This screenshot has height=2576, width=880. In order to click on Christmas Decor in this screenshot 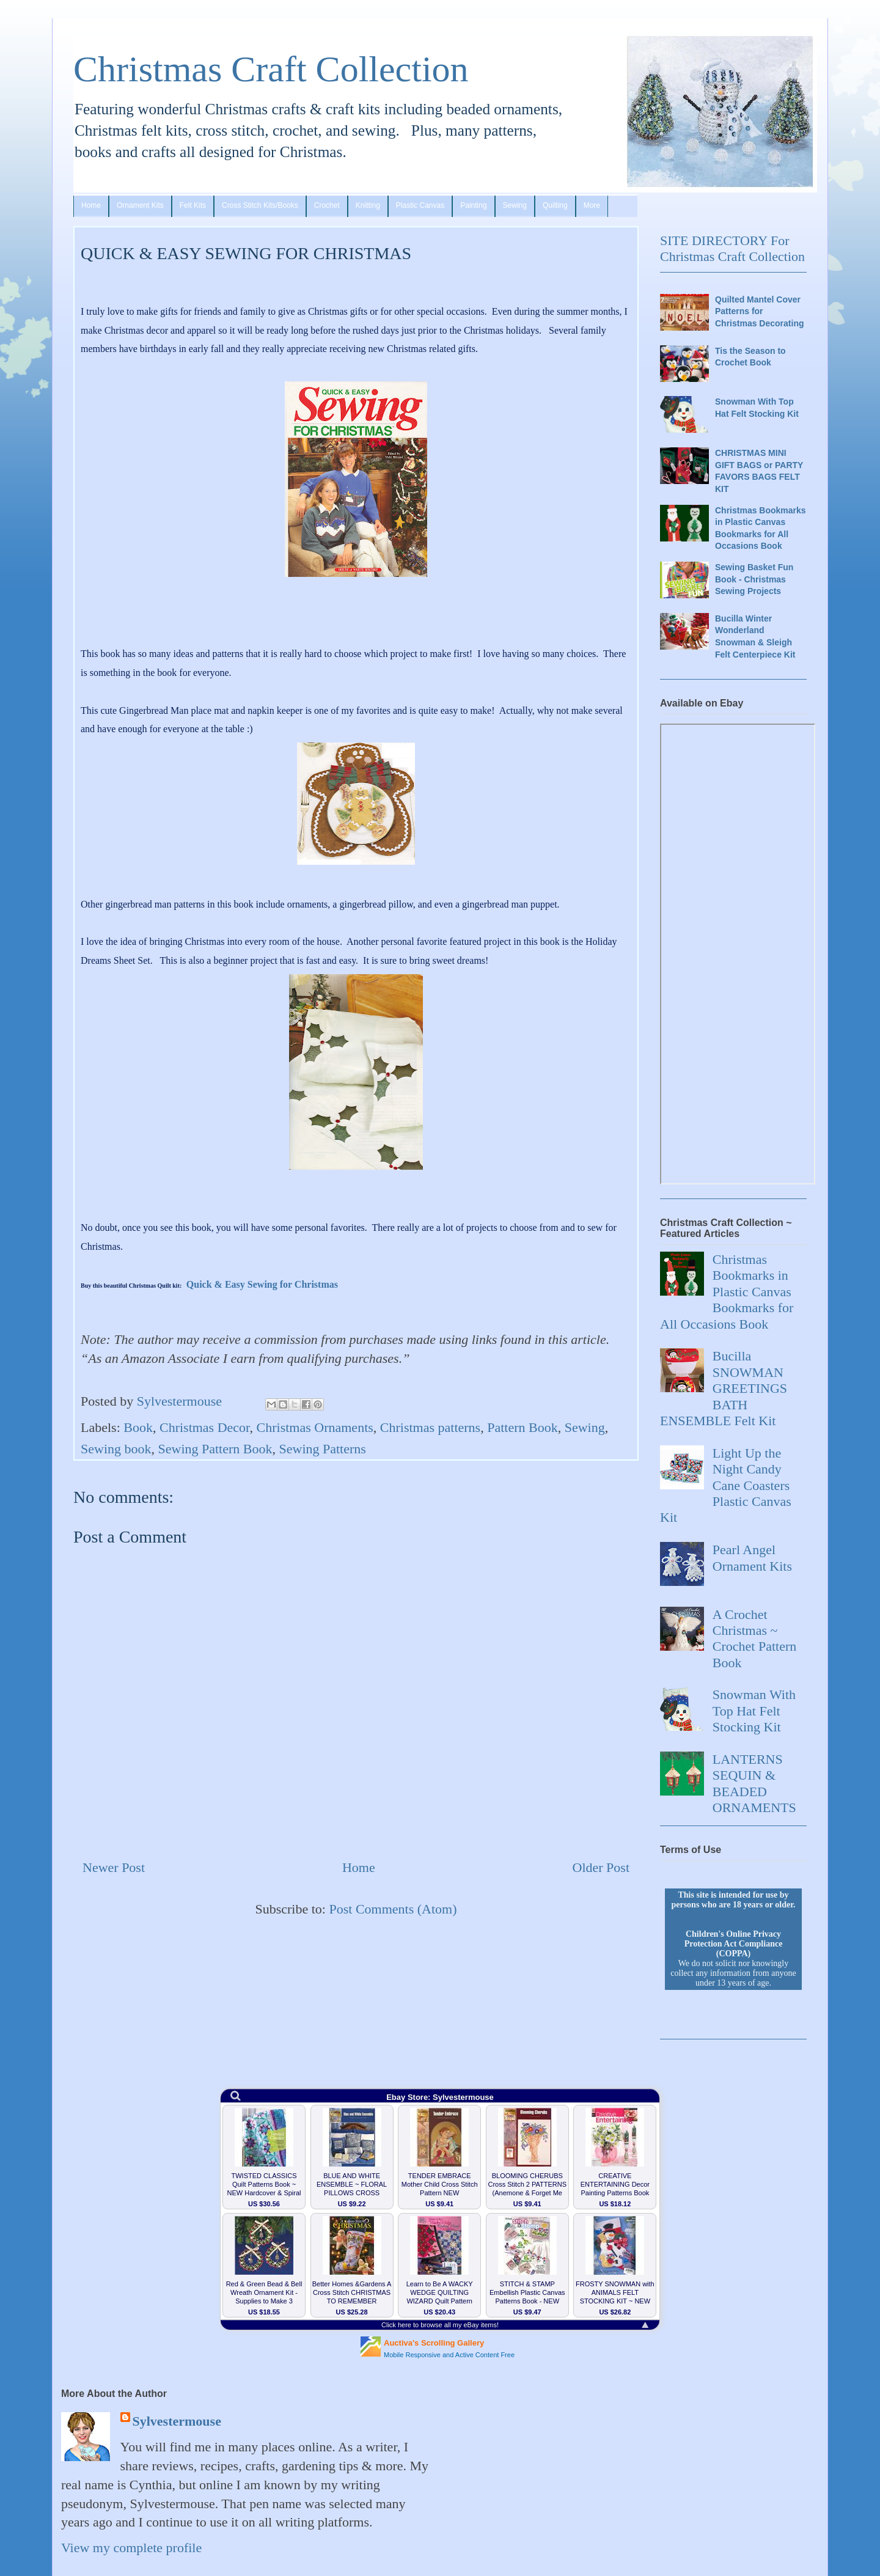, I will do `click(205, 1427)`.